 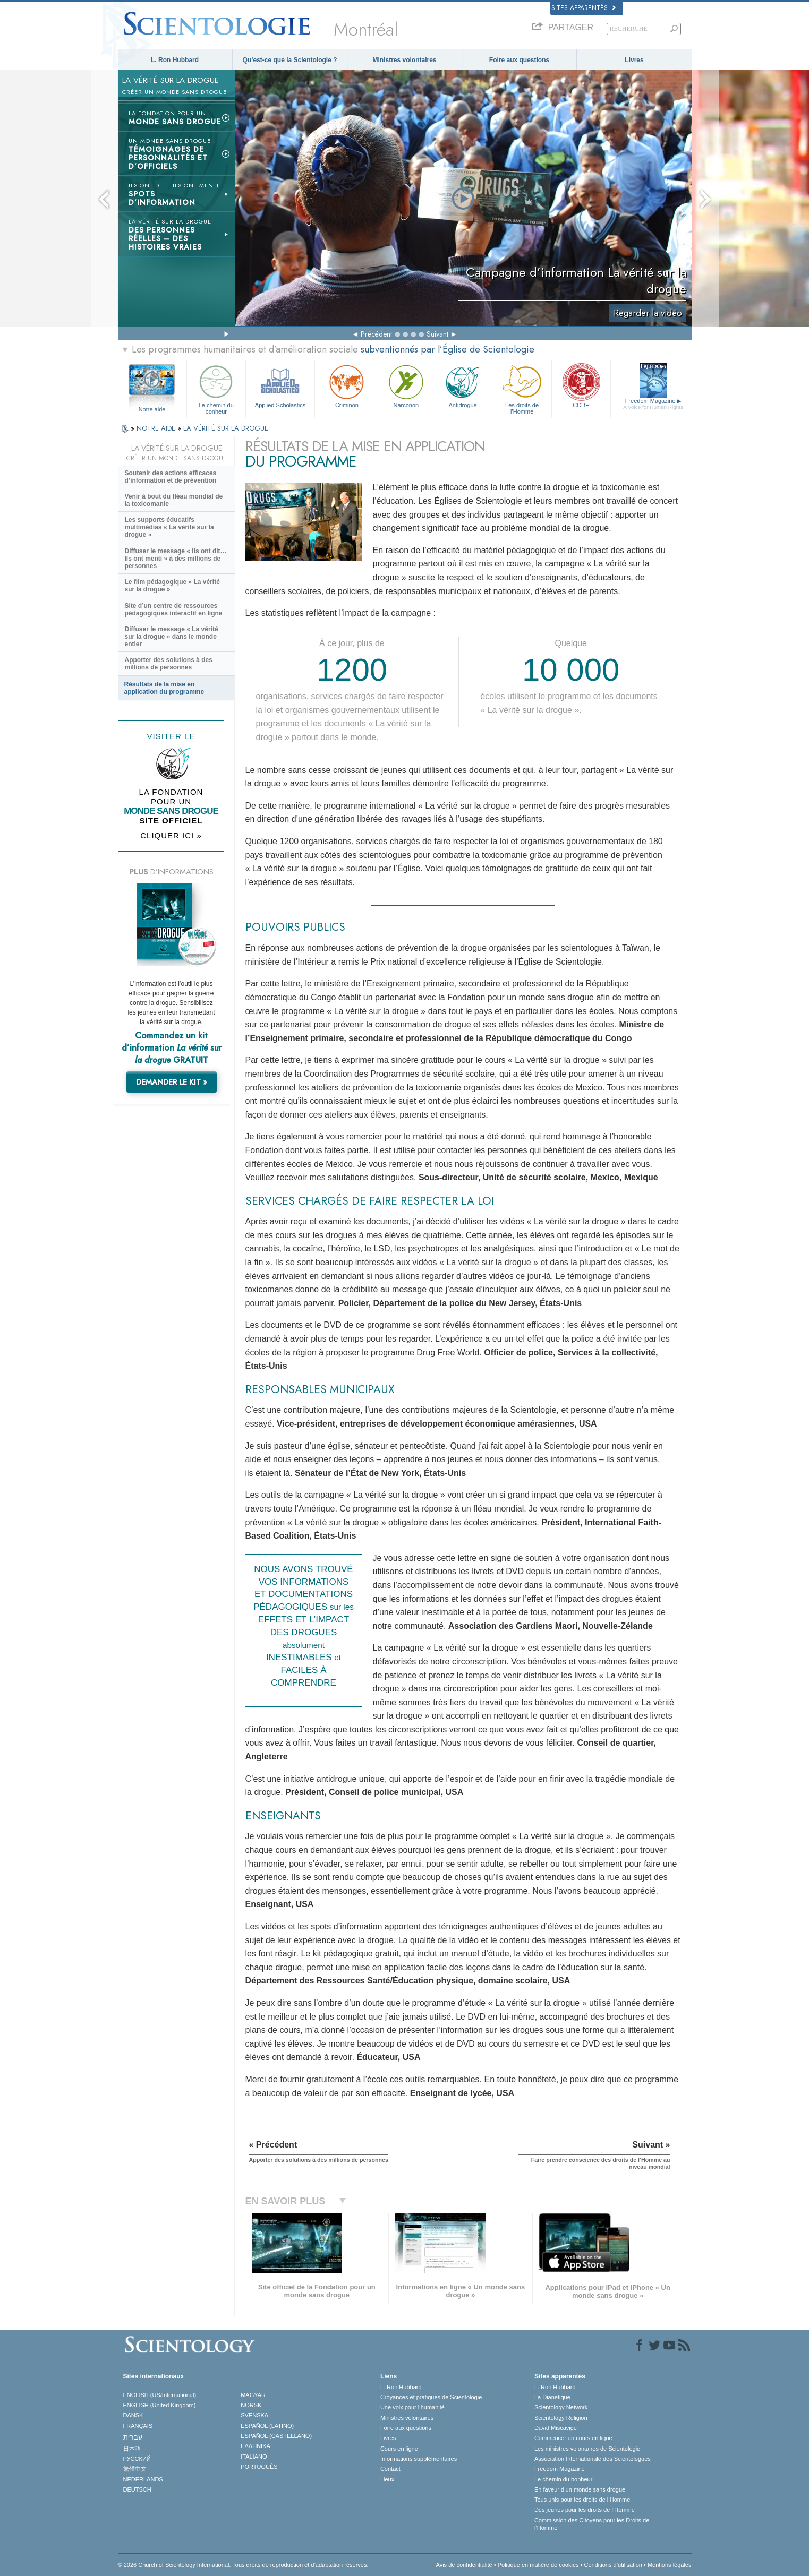 I want to click on Tous unis pour les droits de l’Homme, so click(x=582, y=2499).